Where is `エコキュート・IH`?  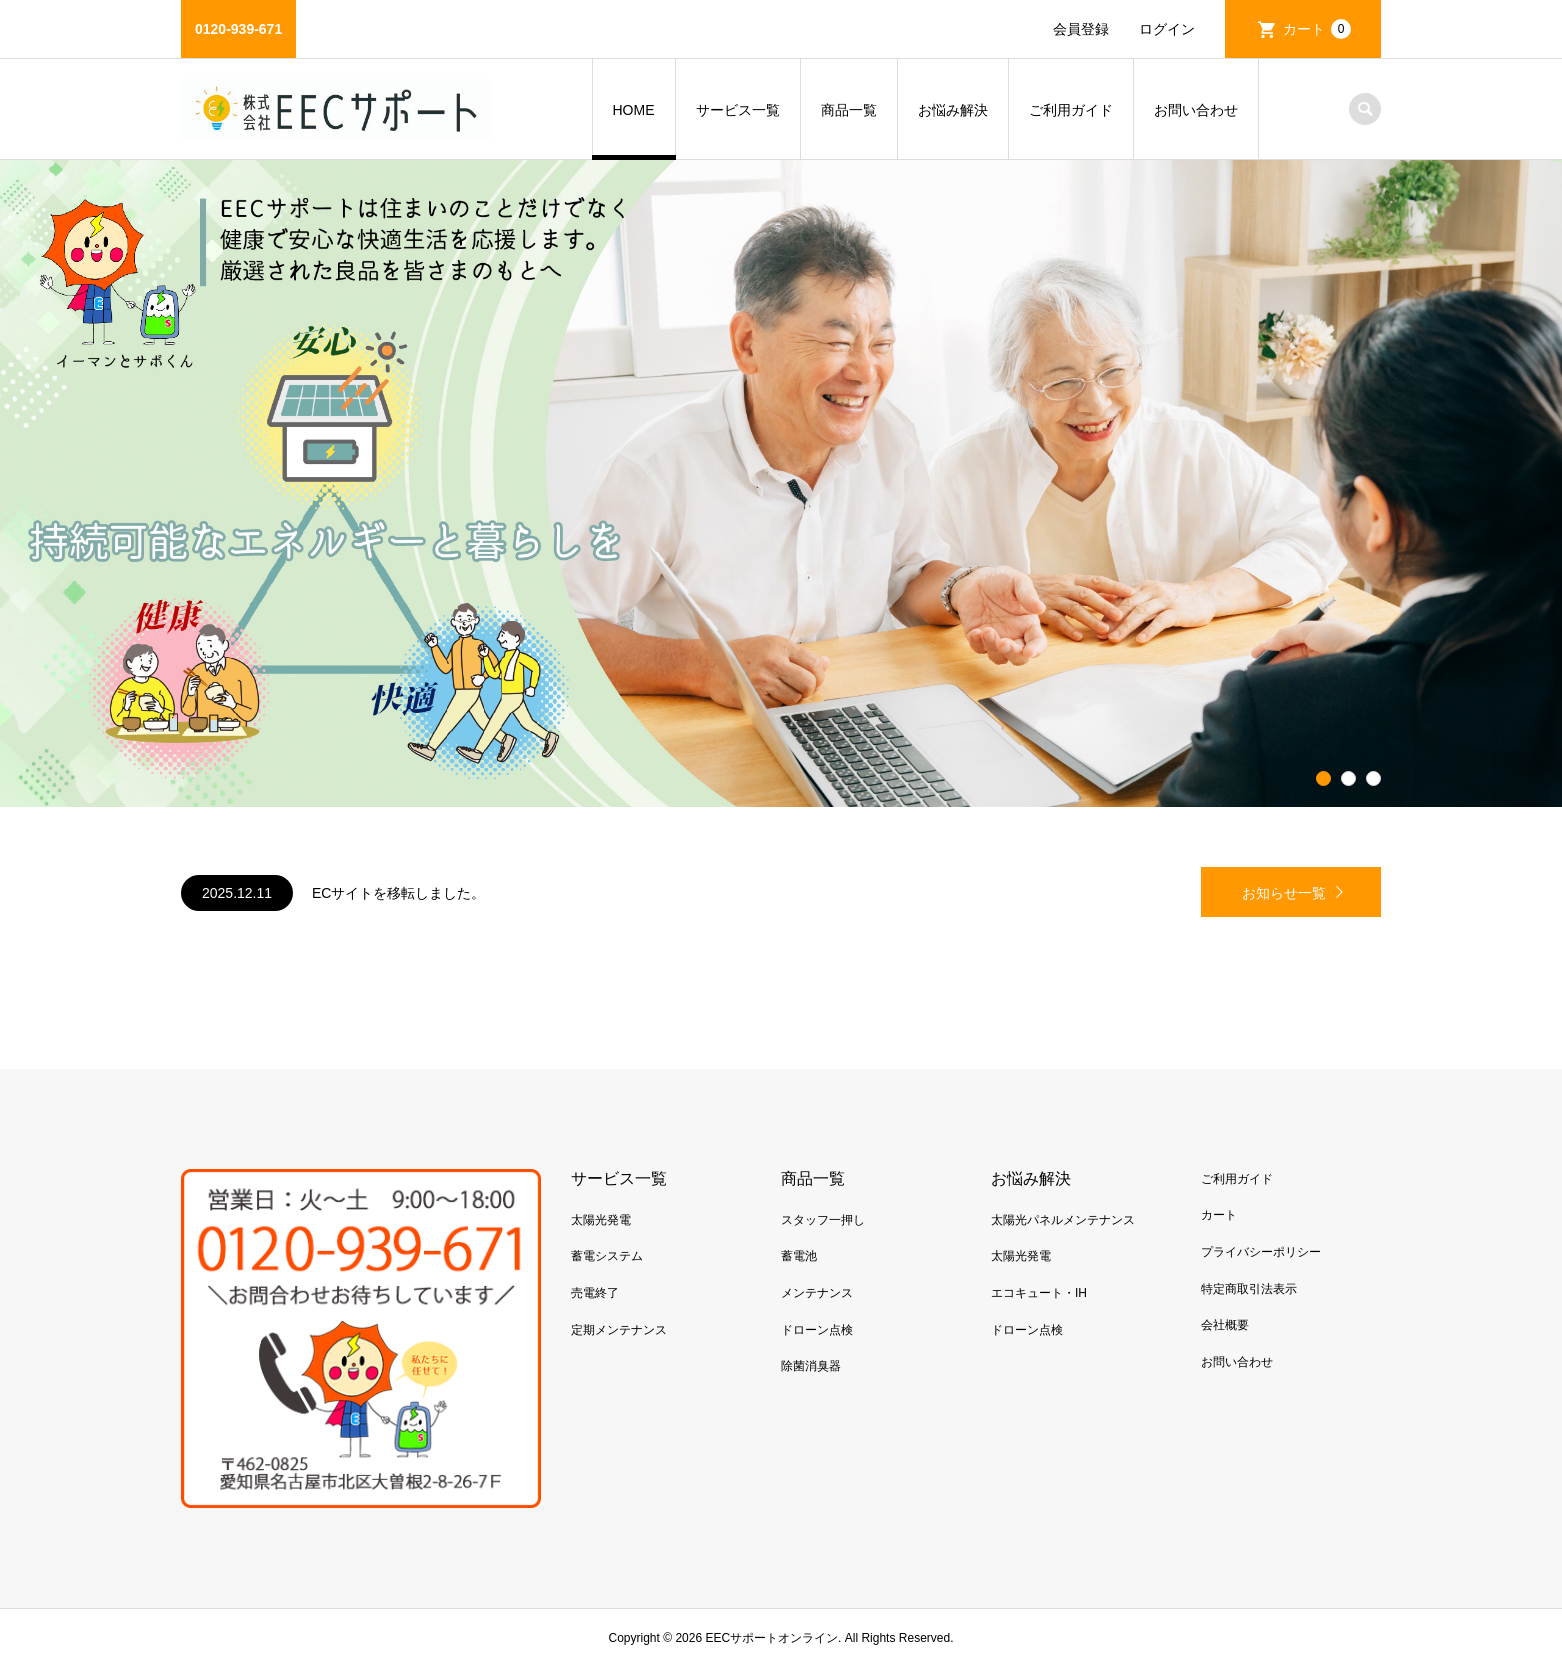 エコキュート・IH is located at coordinates (1039, 1293).